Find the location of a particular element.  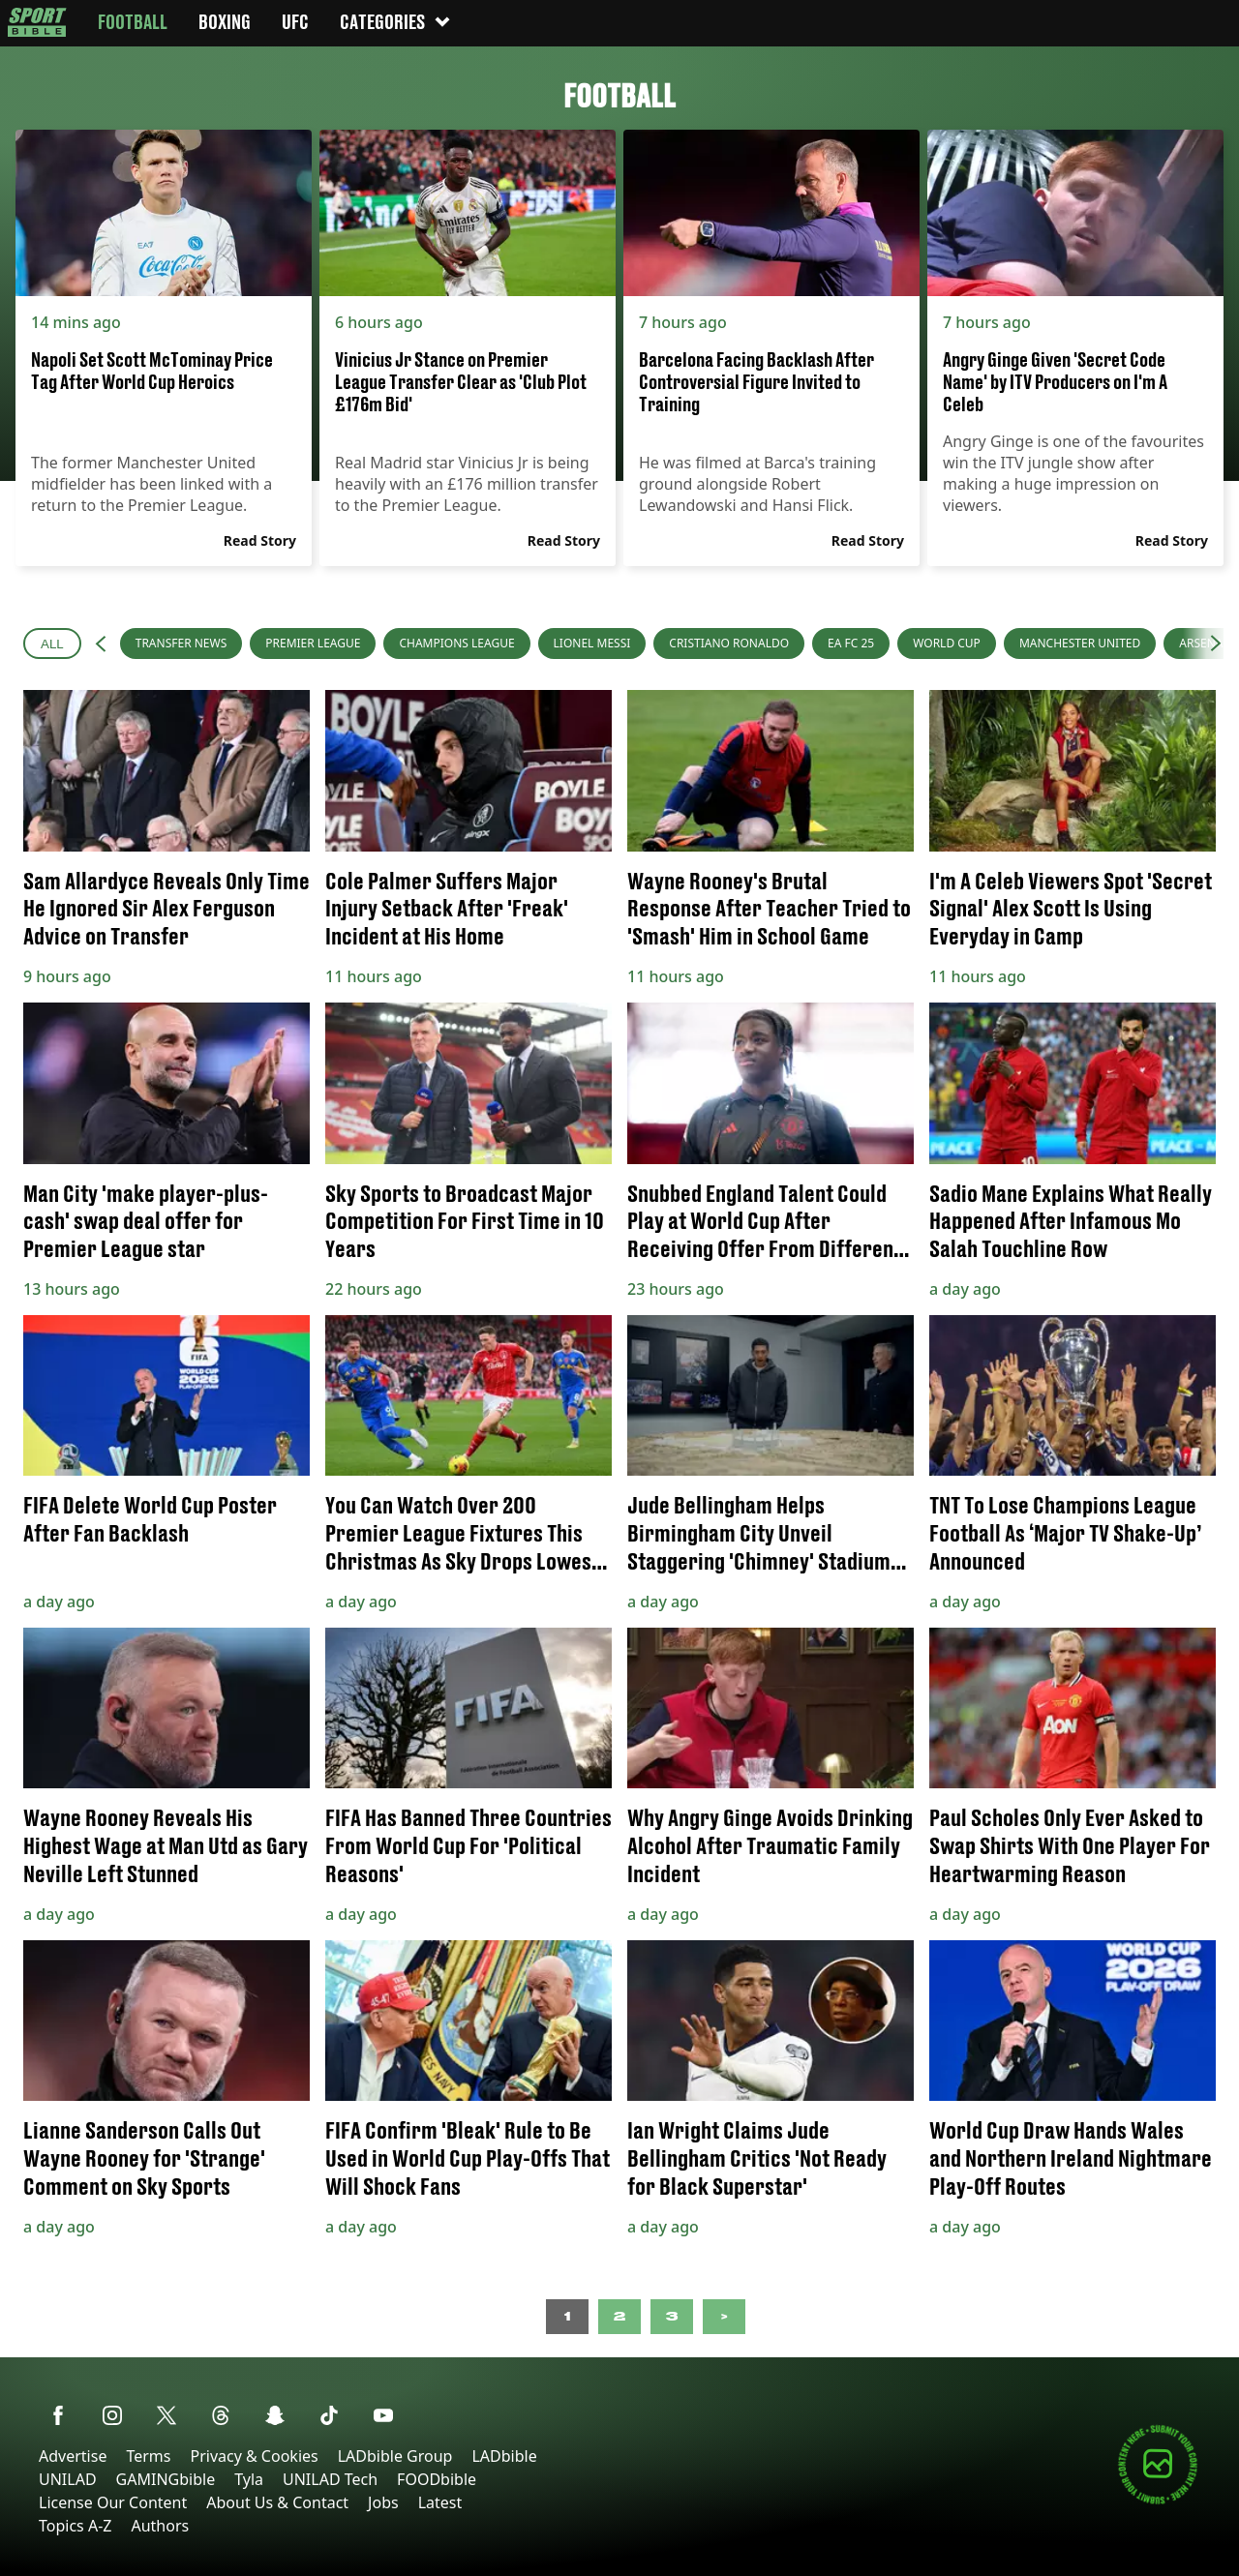

[menuitem] is located at coordinates (181, 643).